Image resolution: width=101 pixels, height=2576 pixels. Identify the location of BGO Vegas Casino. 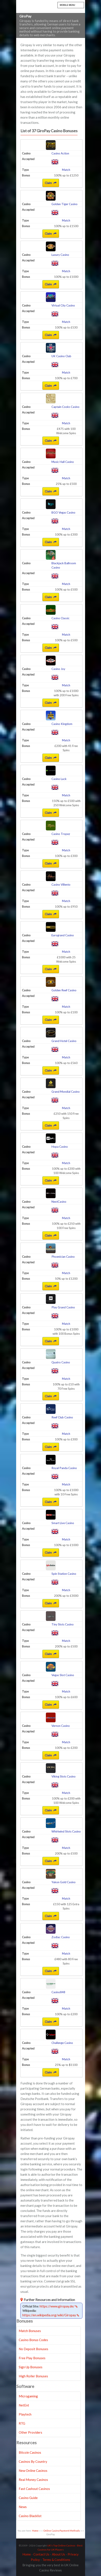
(63, 512).